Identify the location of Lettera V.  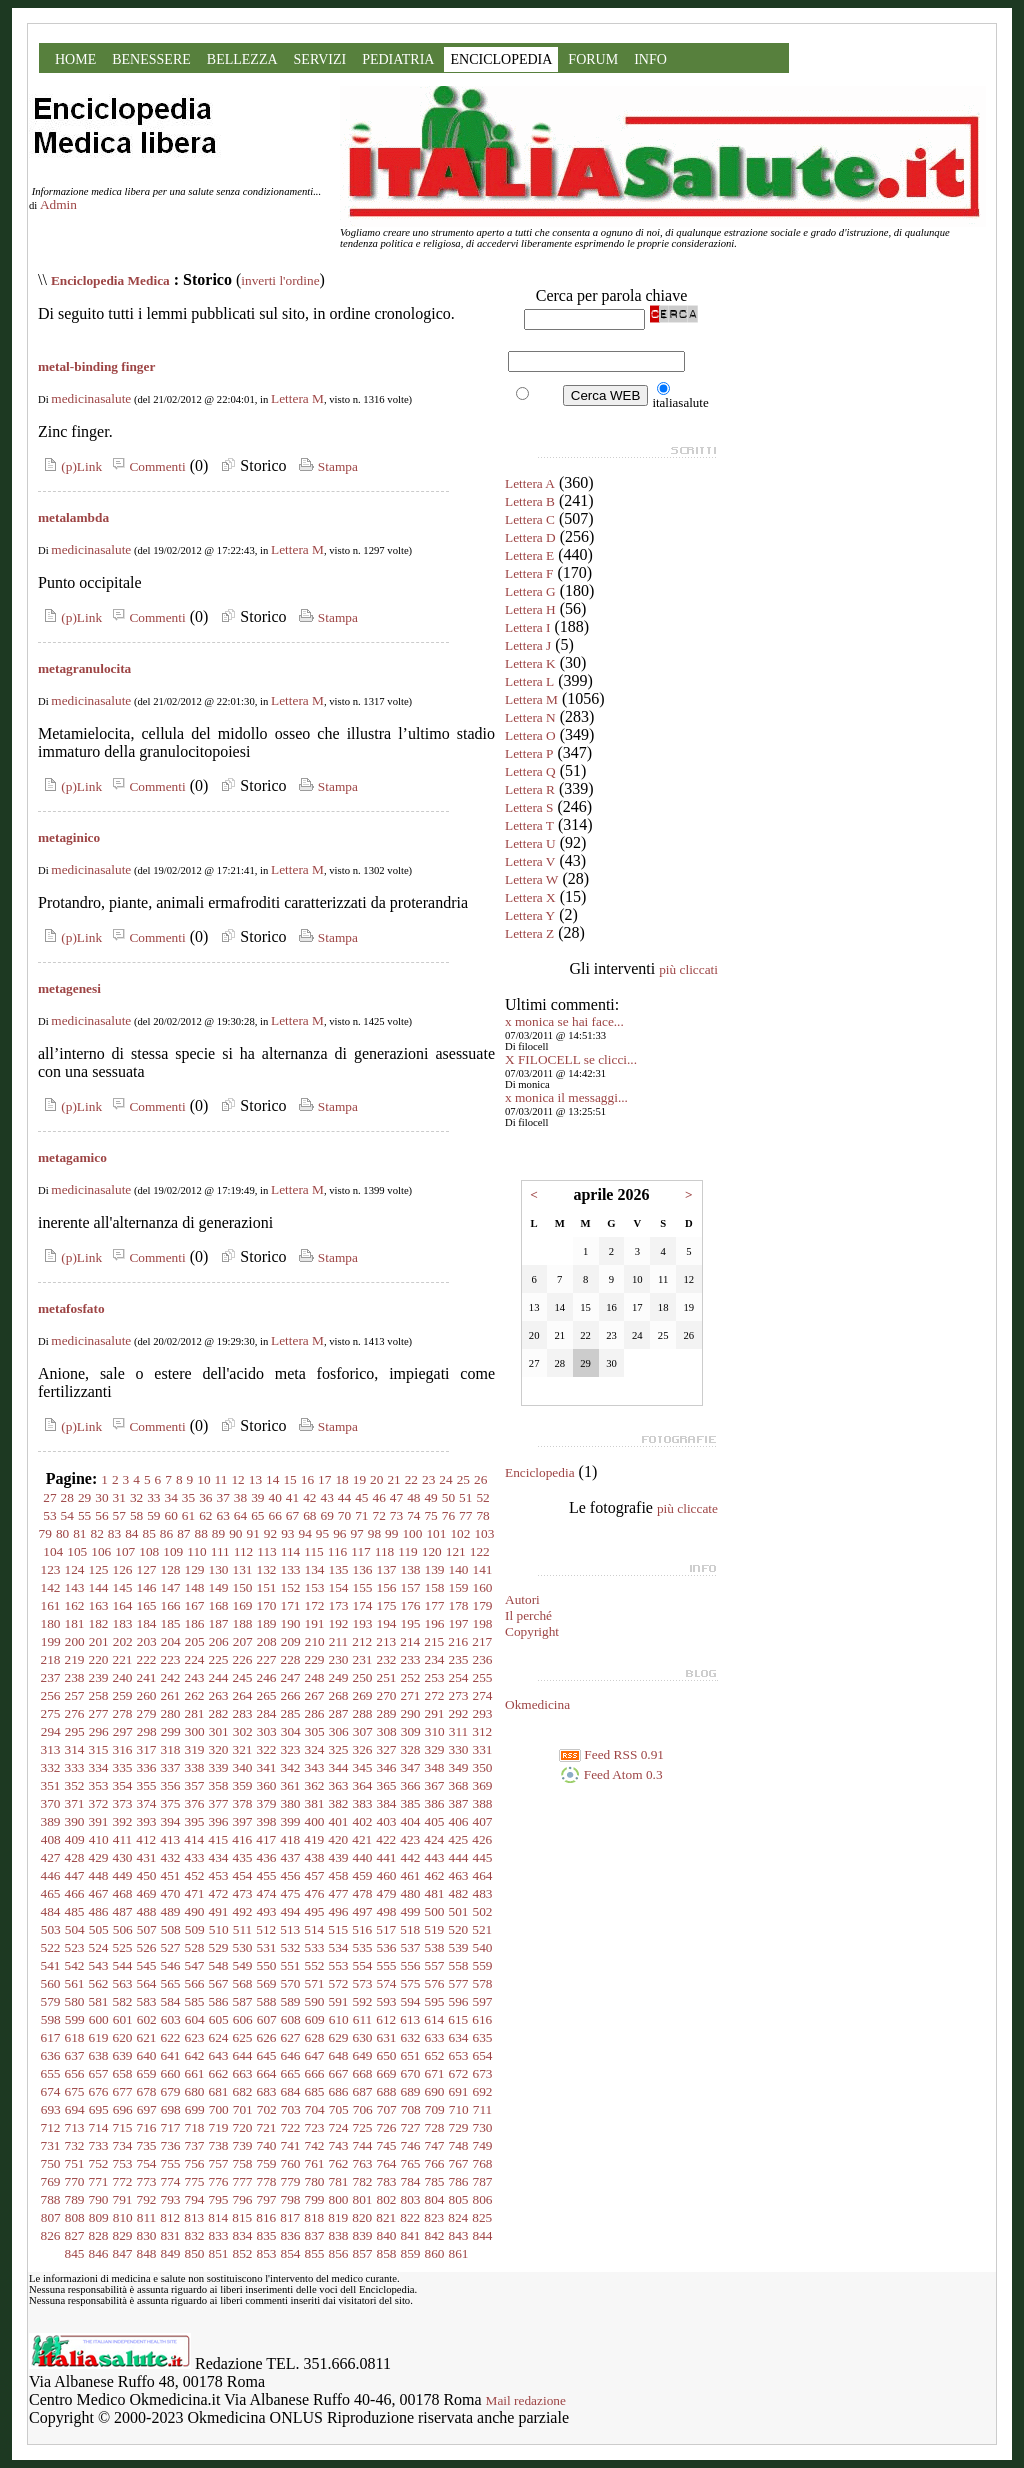
(530, 861).